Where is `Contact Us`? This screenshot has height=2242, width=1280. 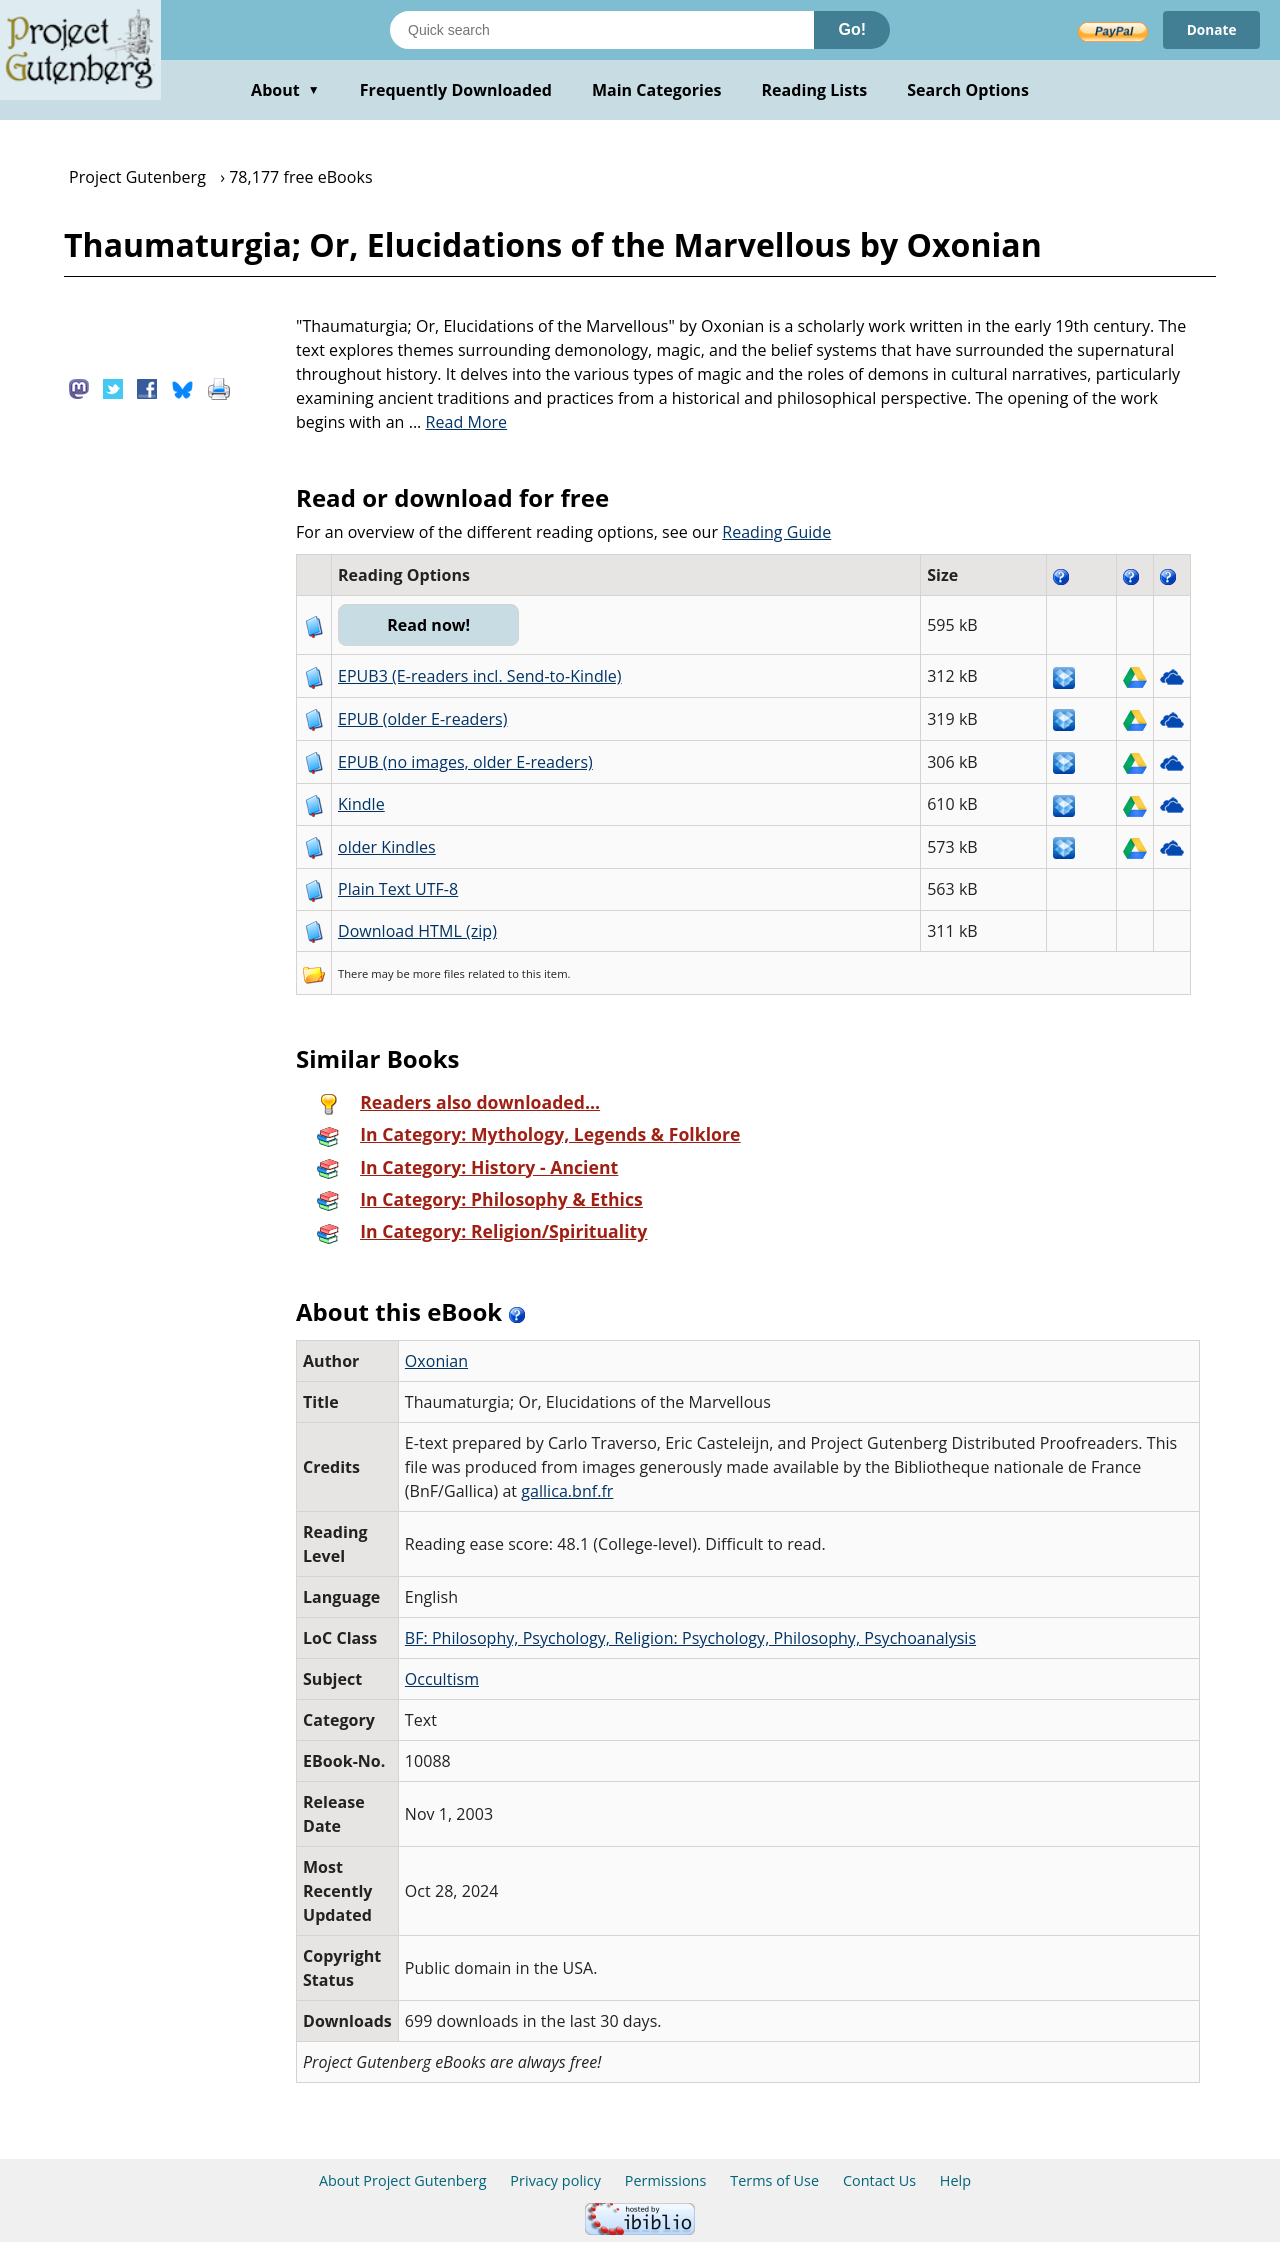 Contact Us is located at coordinates (879, 2180).